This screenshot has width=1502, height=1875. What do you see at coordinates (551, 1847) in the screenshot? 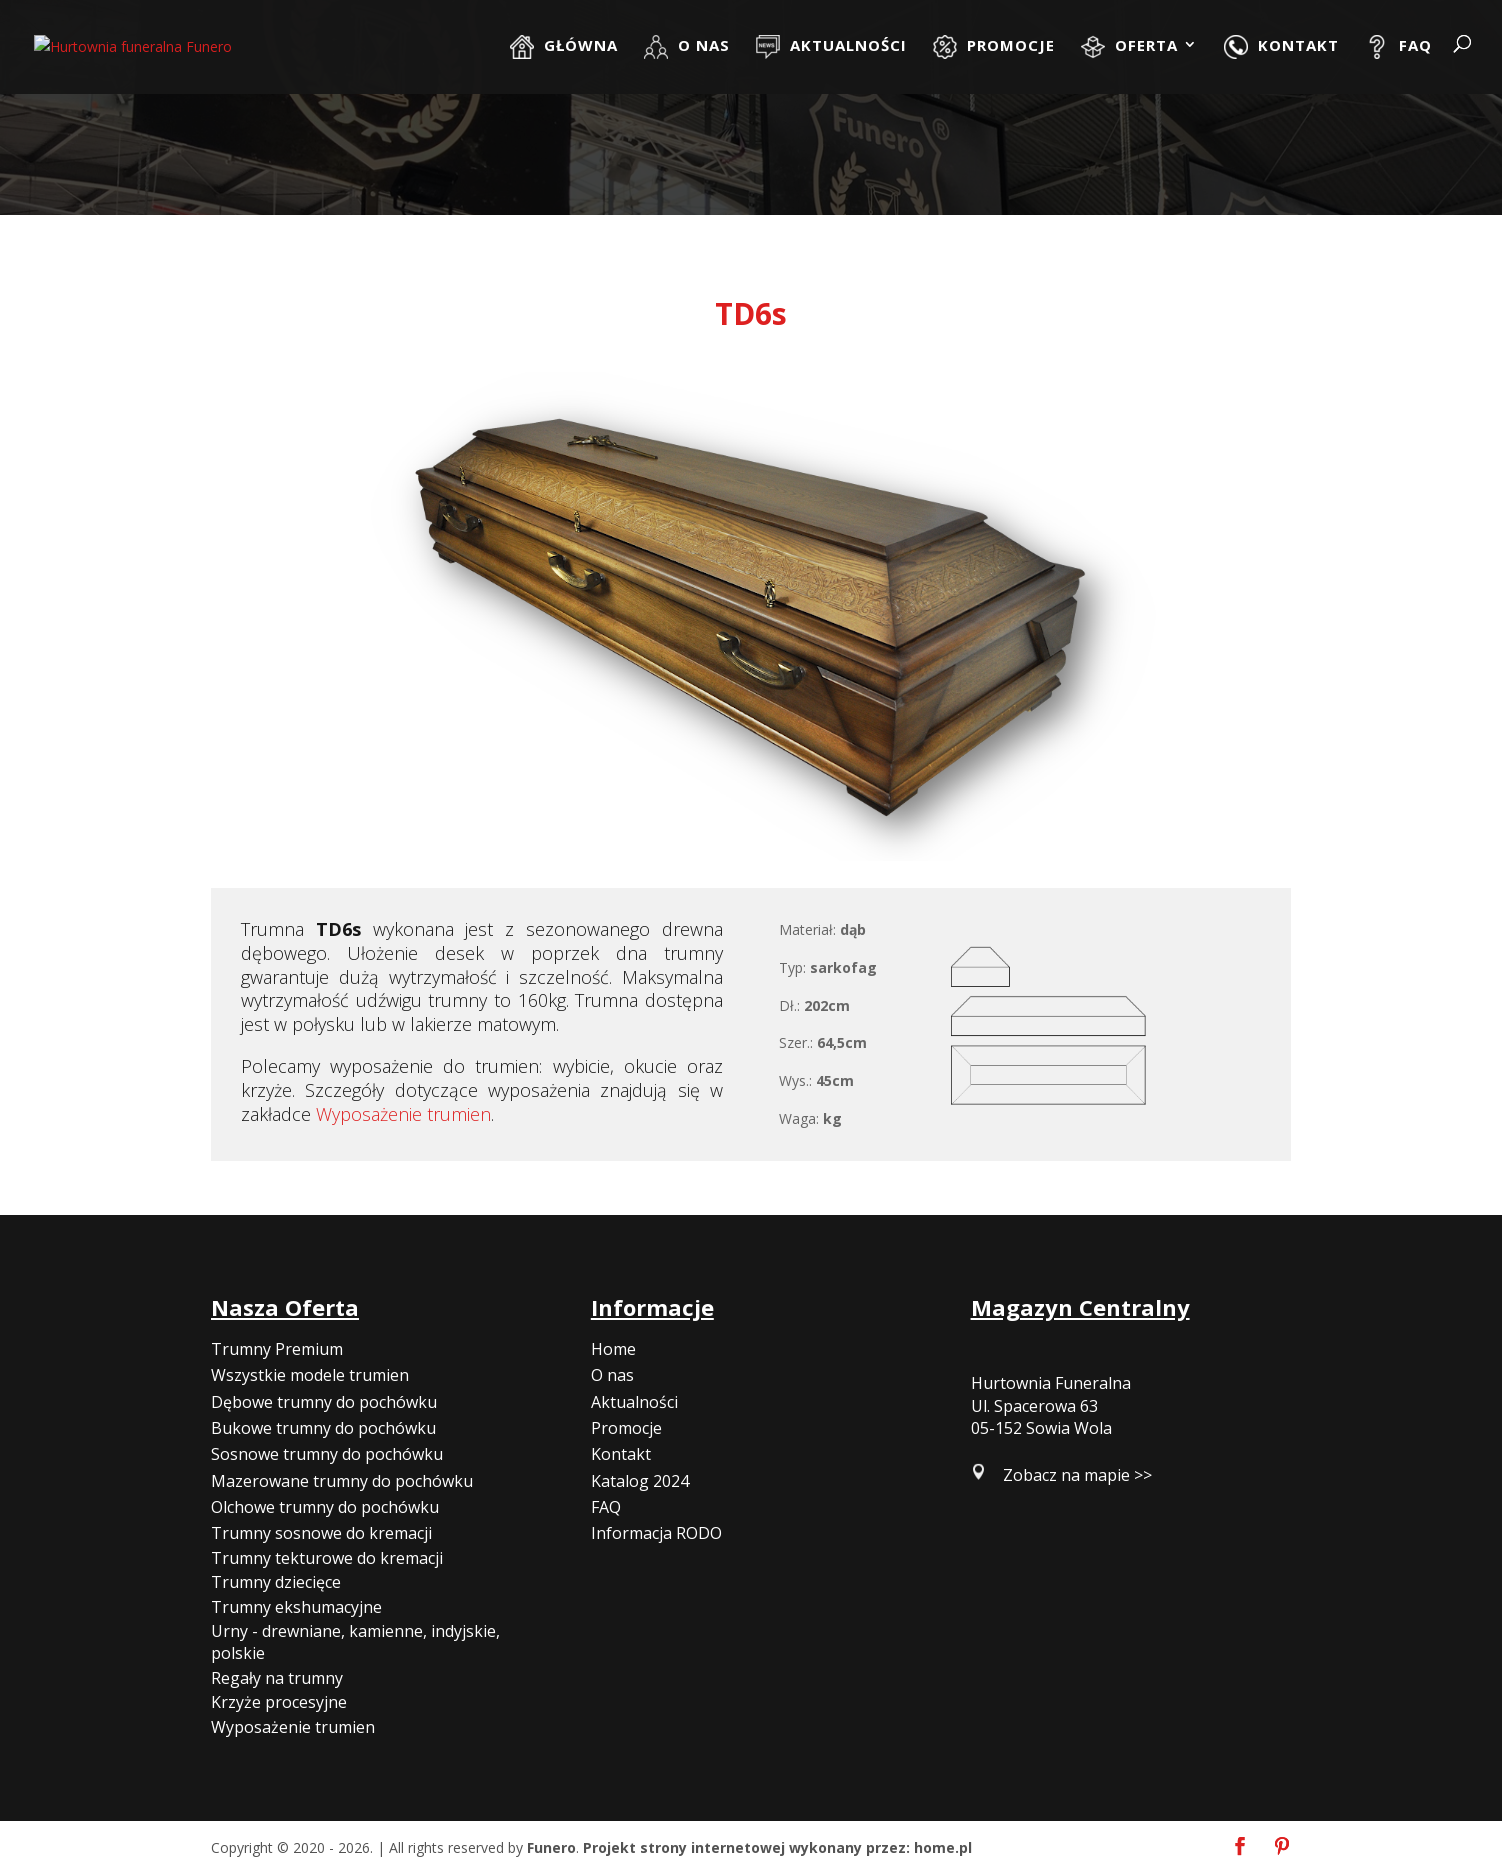
I see `Funero` at bounding box center [551, 1847].